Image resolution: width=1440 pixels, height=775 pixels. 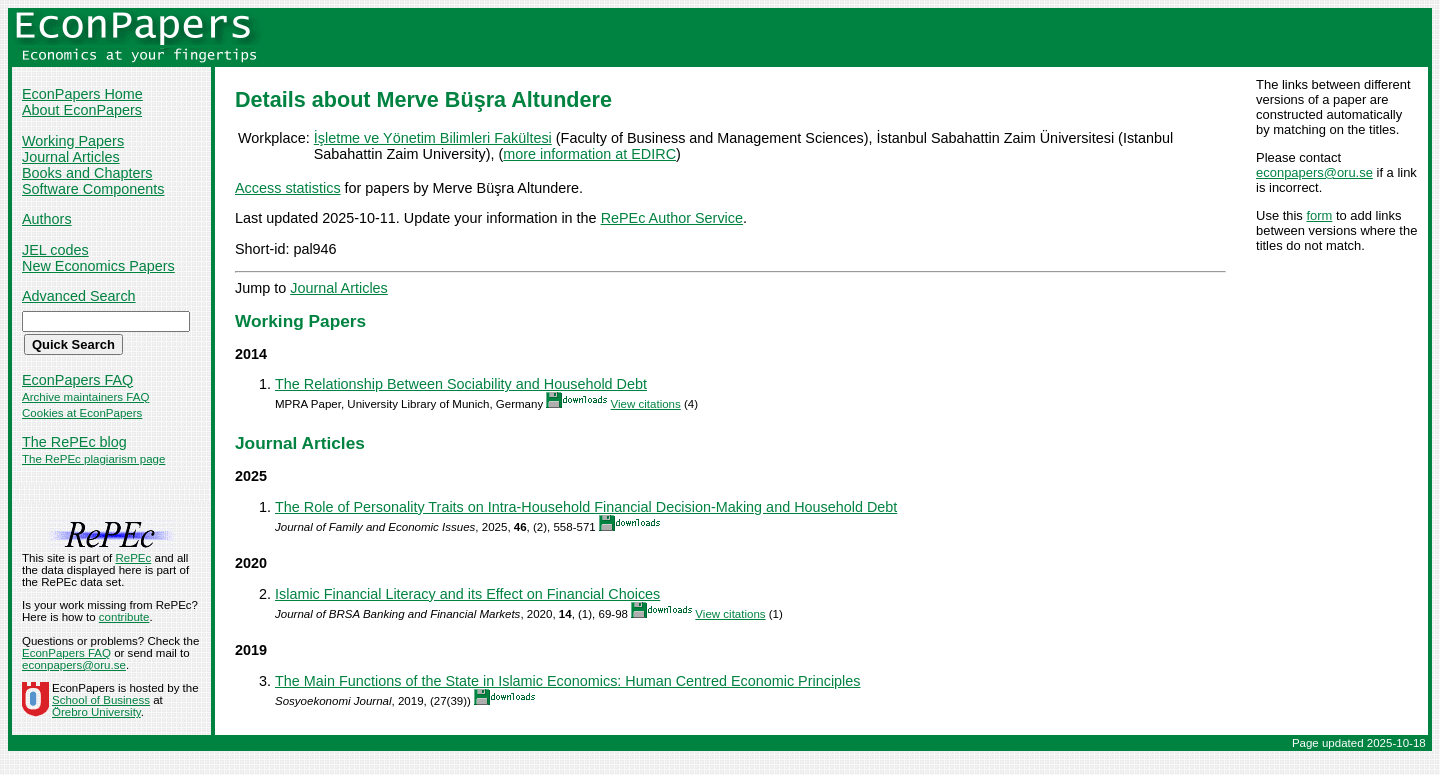 I want to click on Working Papers, so click(x=73, y=141).